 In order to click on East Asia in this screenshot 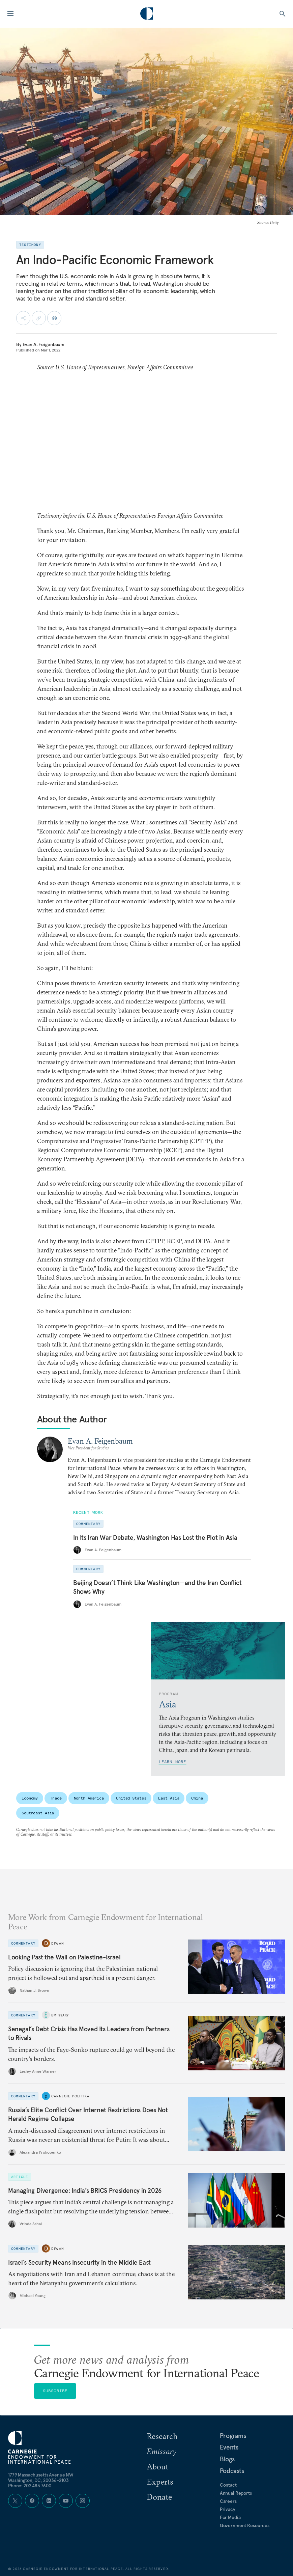, I will do `click(168, 1798)`.